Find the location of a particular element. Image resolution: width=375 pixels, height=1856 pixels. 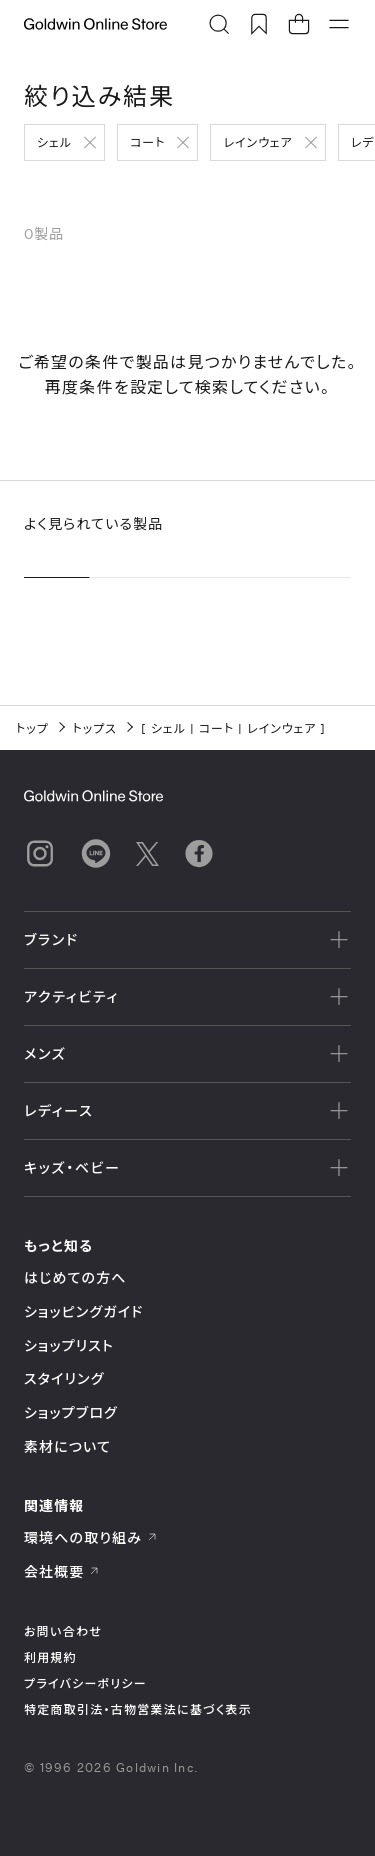

トップ is located at coordinates (32, 728).